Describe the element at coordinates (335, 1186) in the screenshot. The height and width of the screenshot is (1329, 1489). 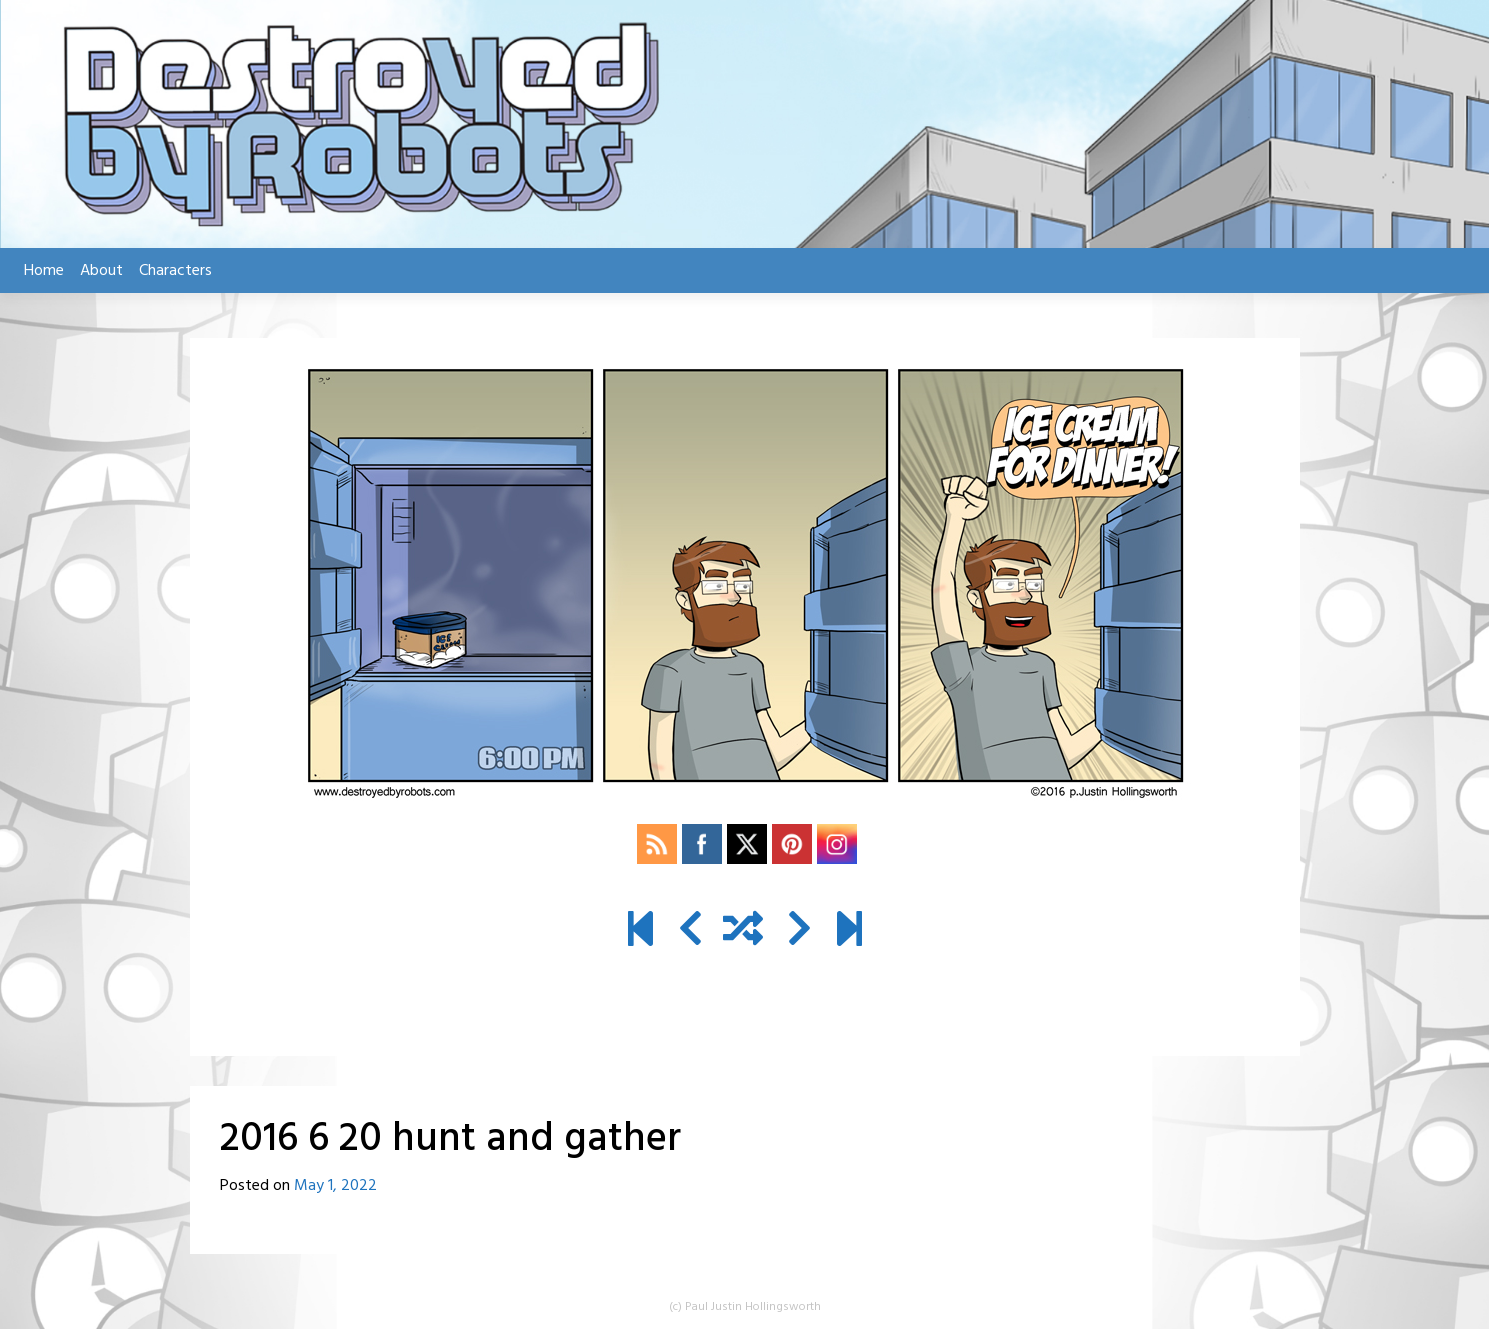
I see `May 1, 2022` at that location.